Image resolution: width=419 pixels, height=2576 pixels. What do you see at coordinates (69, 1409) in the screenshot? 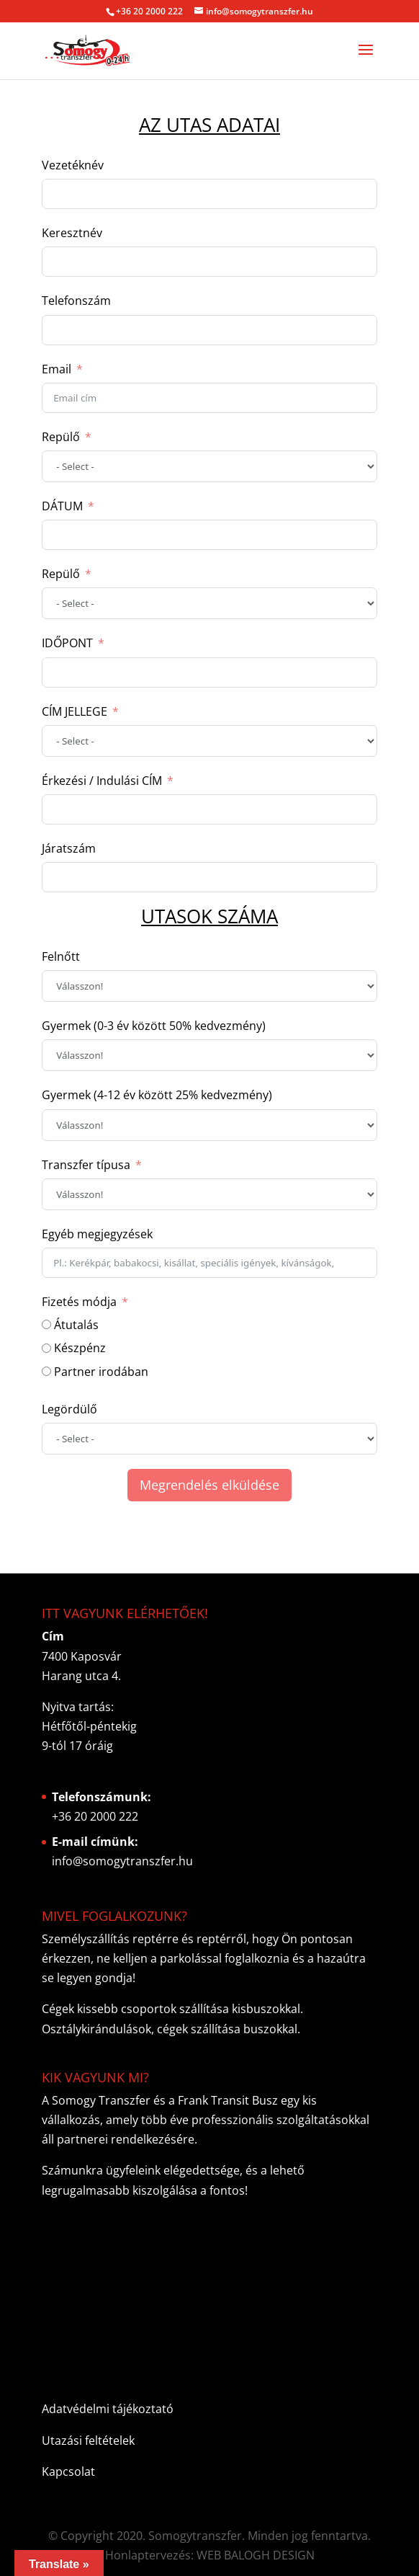
I see `Legördülő` at bounding box center [69, 1409].